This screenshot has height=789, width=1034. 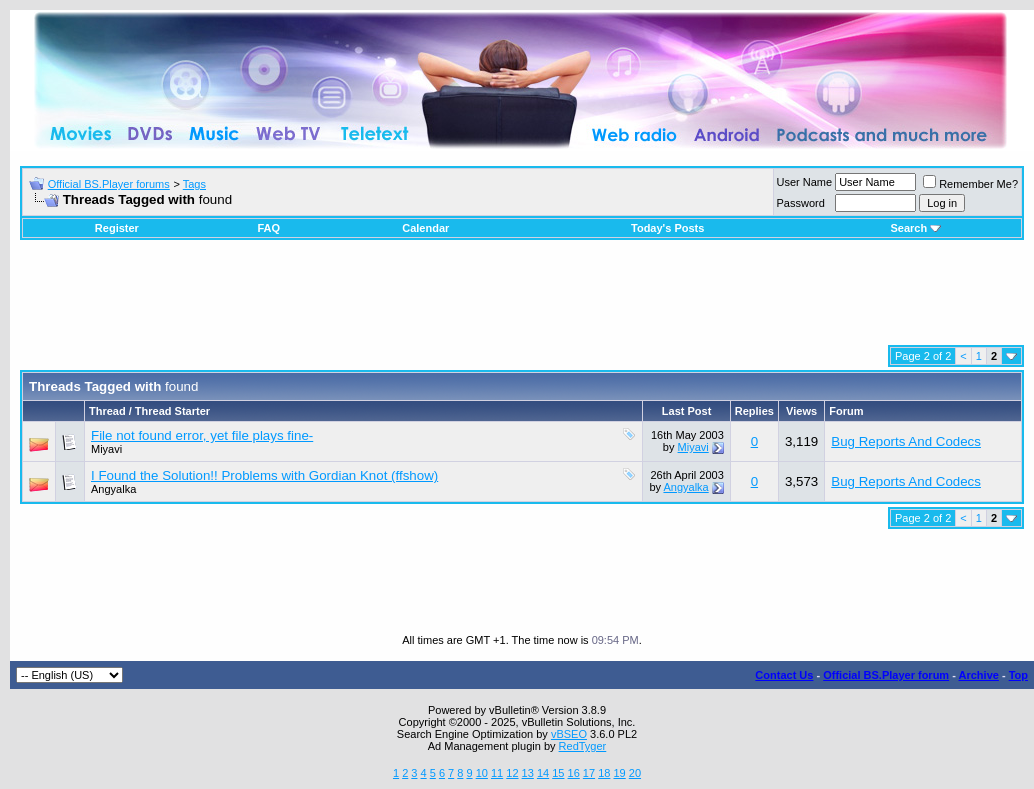 What do you see at coordinates (569, 734) in the screenshot?
I see `vBSEO` at bounding box center [569, 734].